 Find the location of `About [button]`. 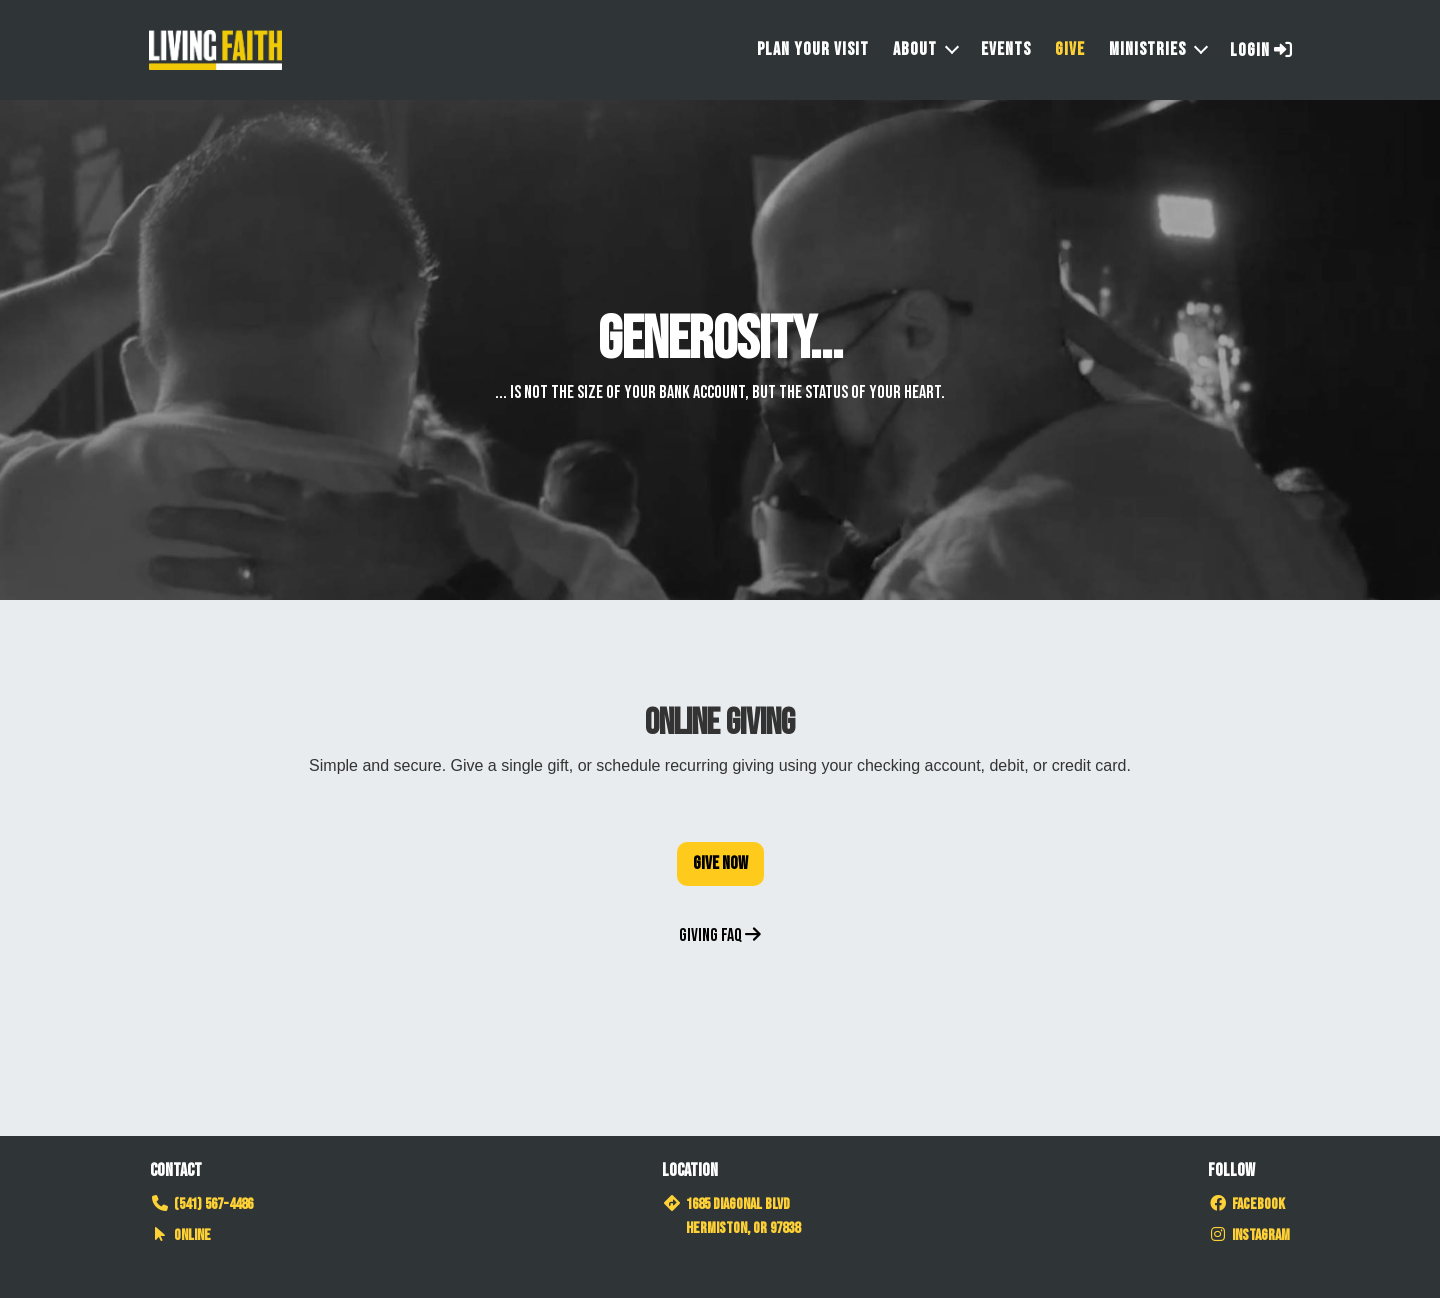

About [button] is located at coordinates (915, 49).